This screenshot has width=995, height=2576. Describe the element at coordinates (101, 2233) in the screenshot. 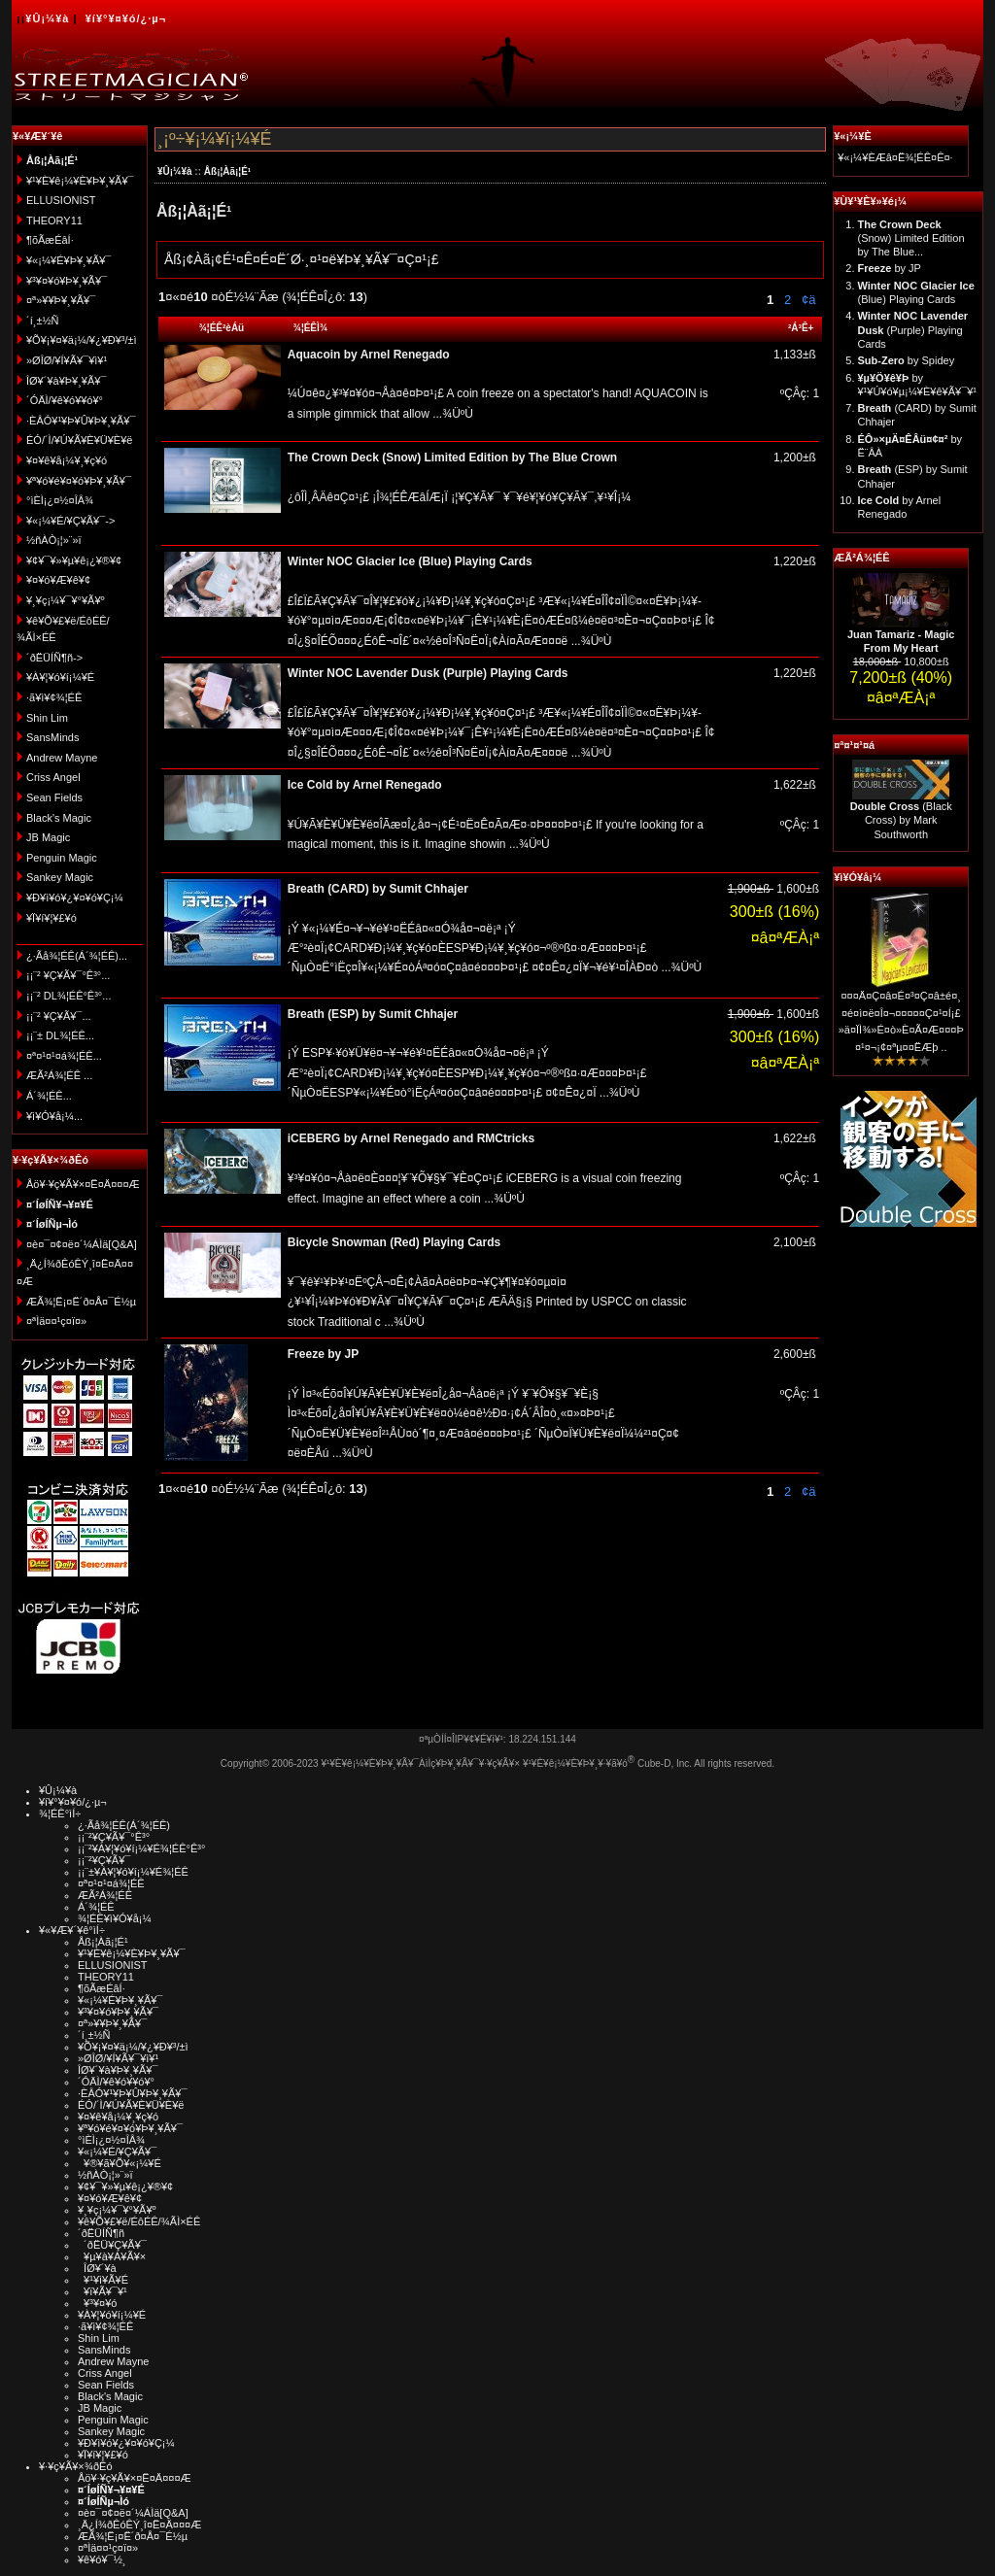

I see `´ðËÜÍÑ¶ñ` at that location.